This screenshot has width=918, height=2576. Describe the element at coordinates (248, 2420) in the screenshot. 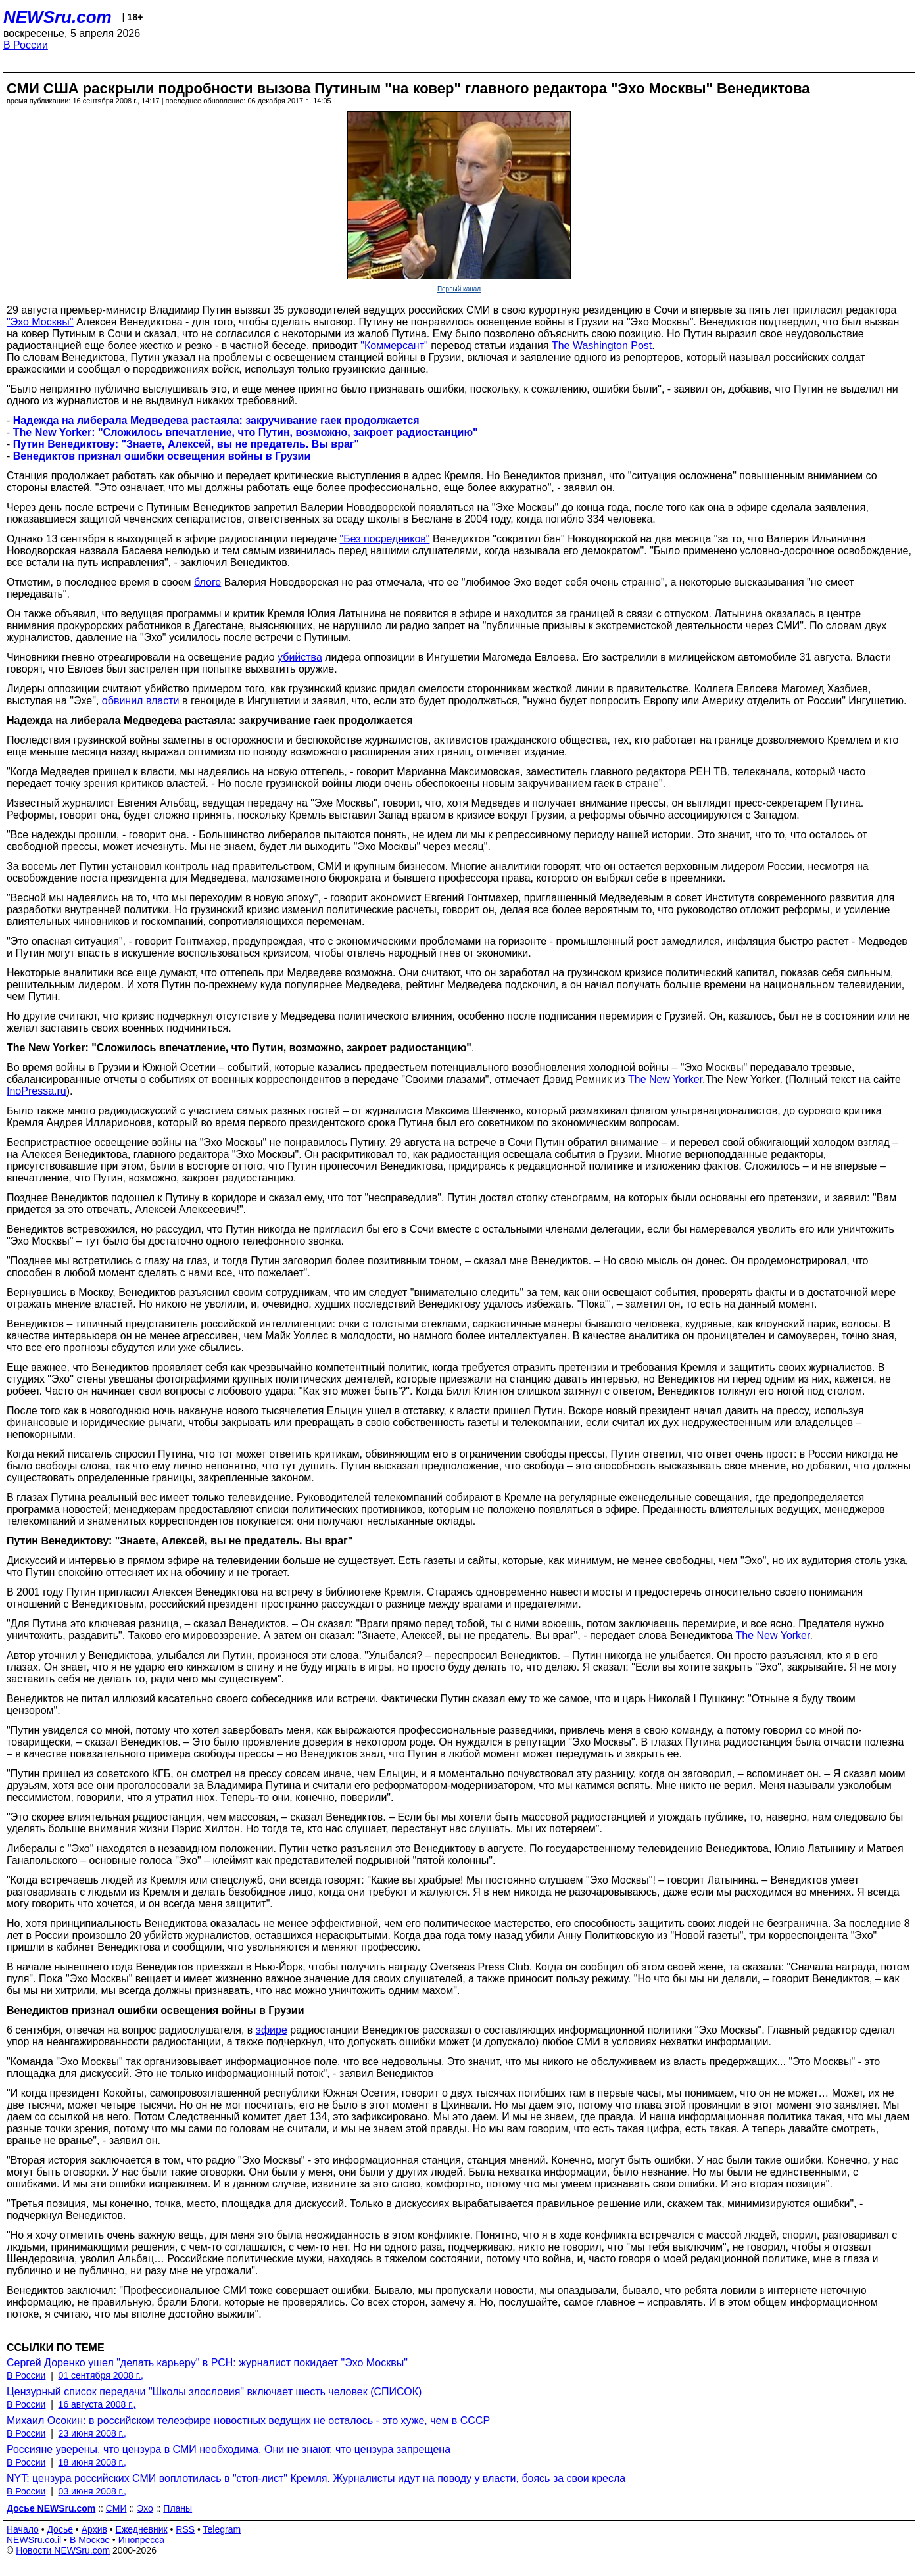

I see `Михаил Осокин: в российском телеэфире новостных ведущих не осталось - это хуже, чем в СССР` at that location.